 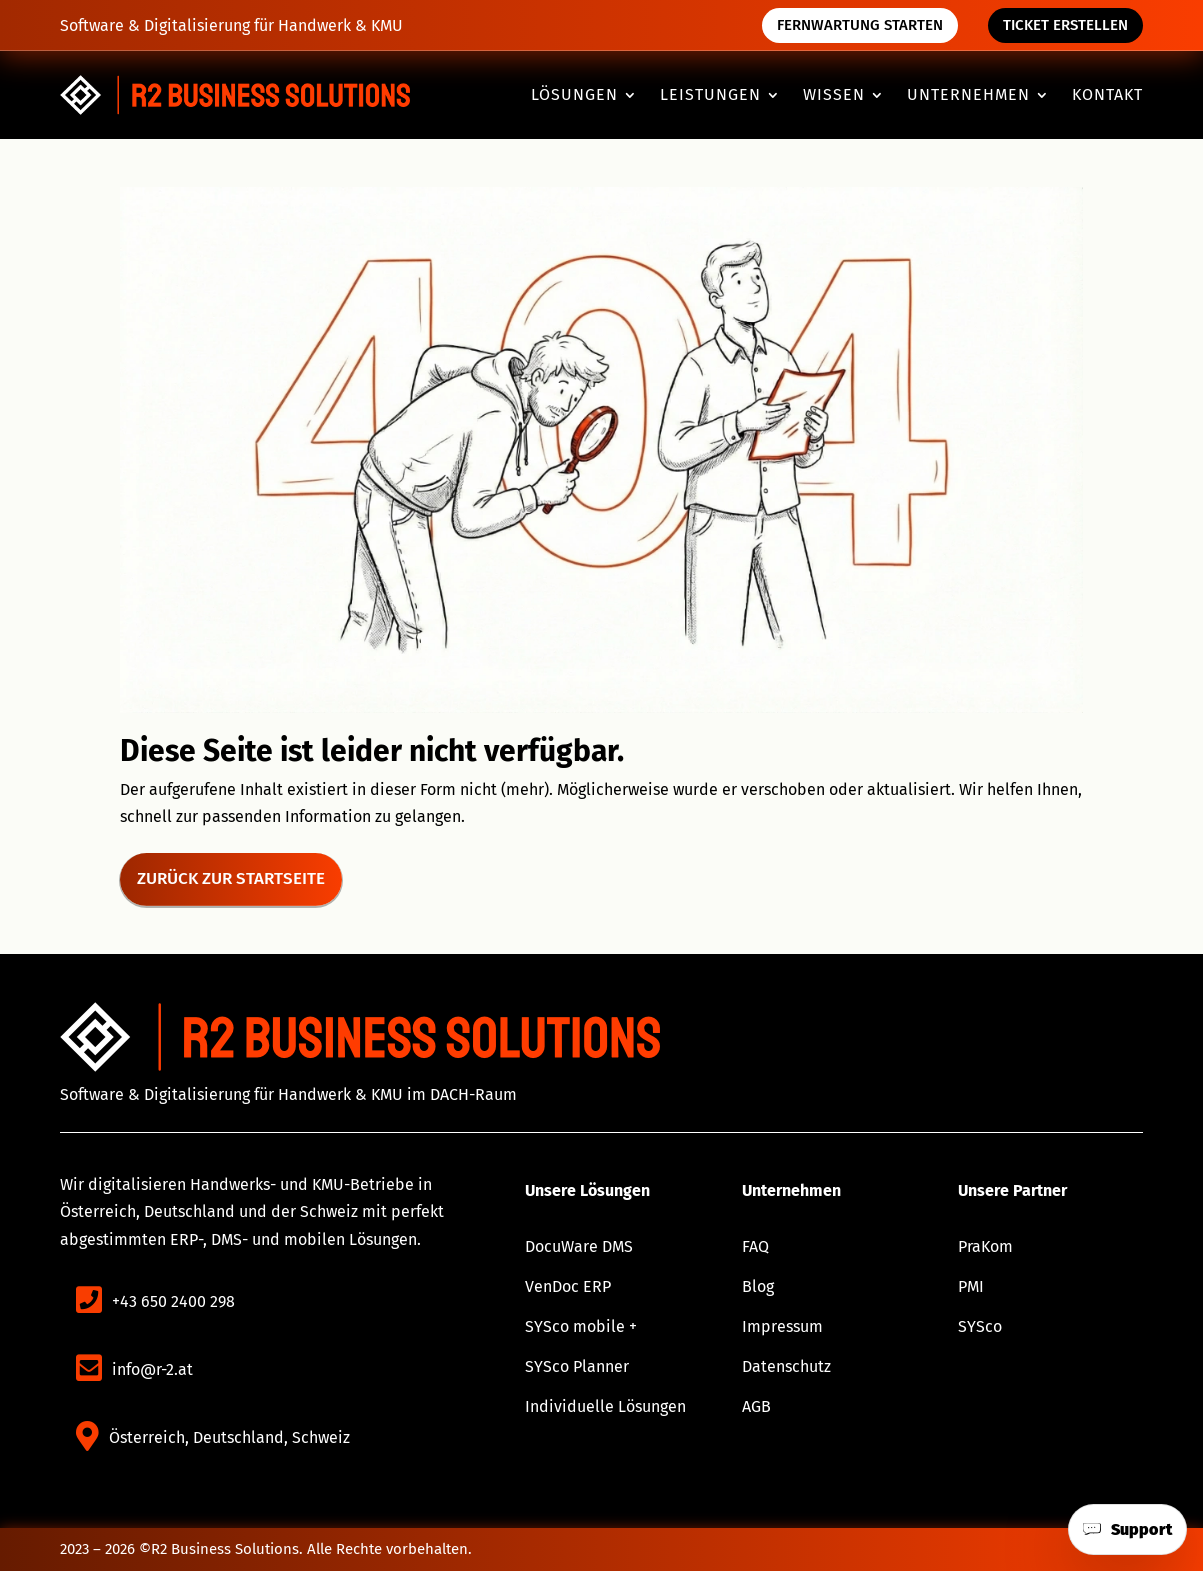 I want to click on AGB [link], so click(x=756, y=1406).